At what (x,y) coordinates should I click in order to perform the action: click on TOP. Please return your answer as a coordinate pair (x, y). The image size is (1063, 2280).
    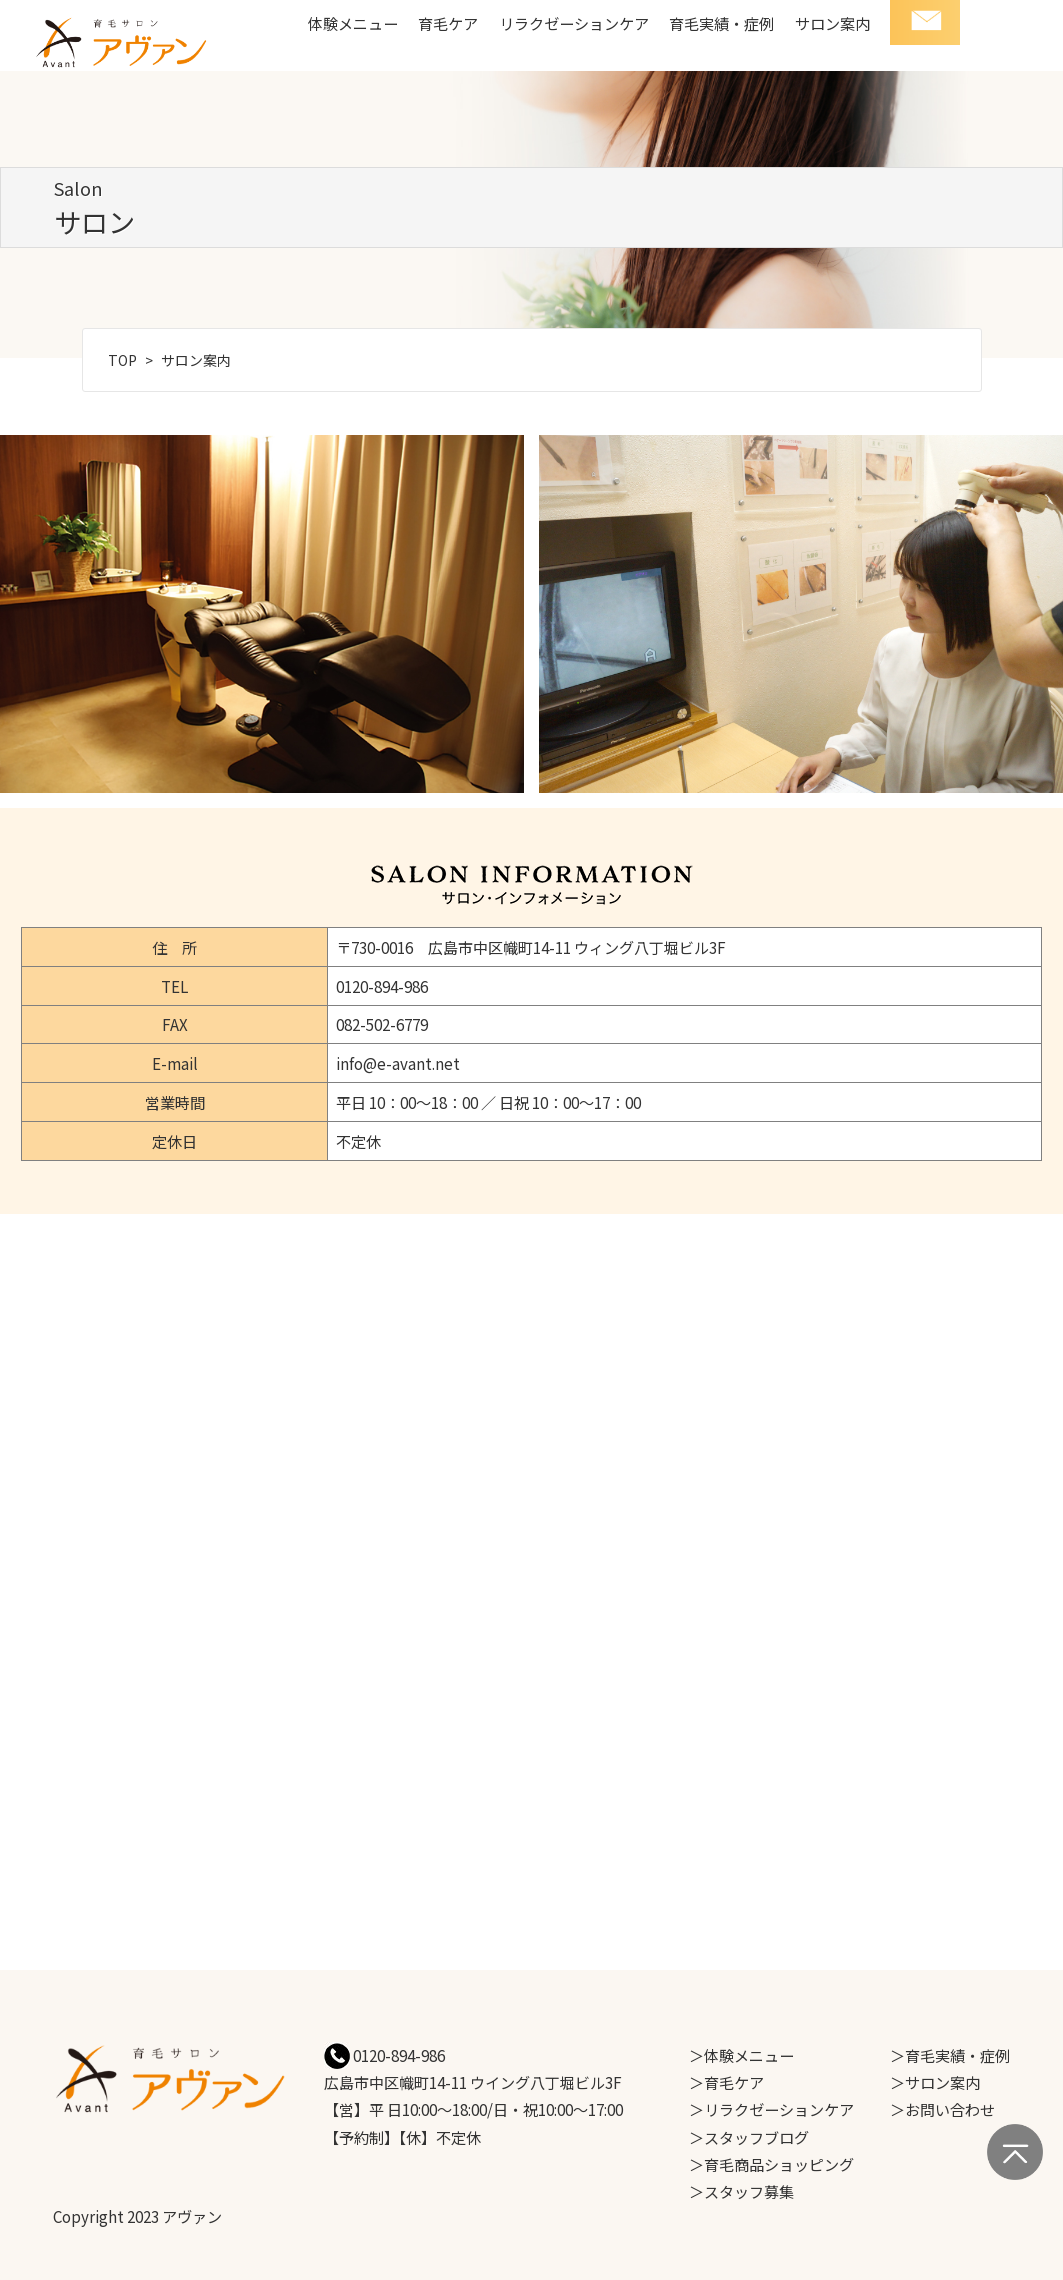
    Looking at the image, I should click on (122, 360).